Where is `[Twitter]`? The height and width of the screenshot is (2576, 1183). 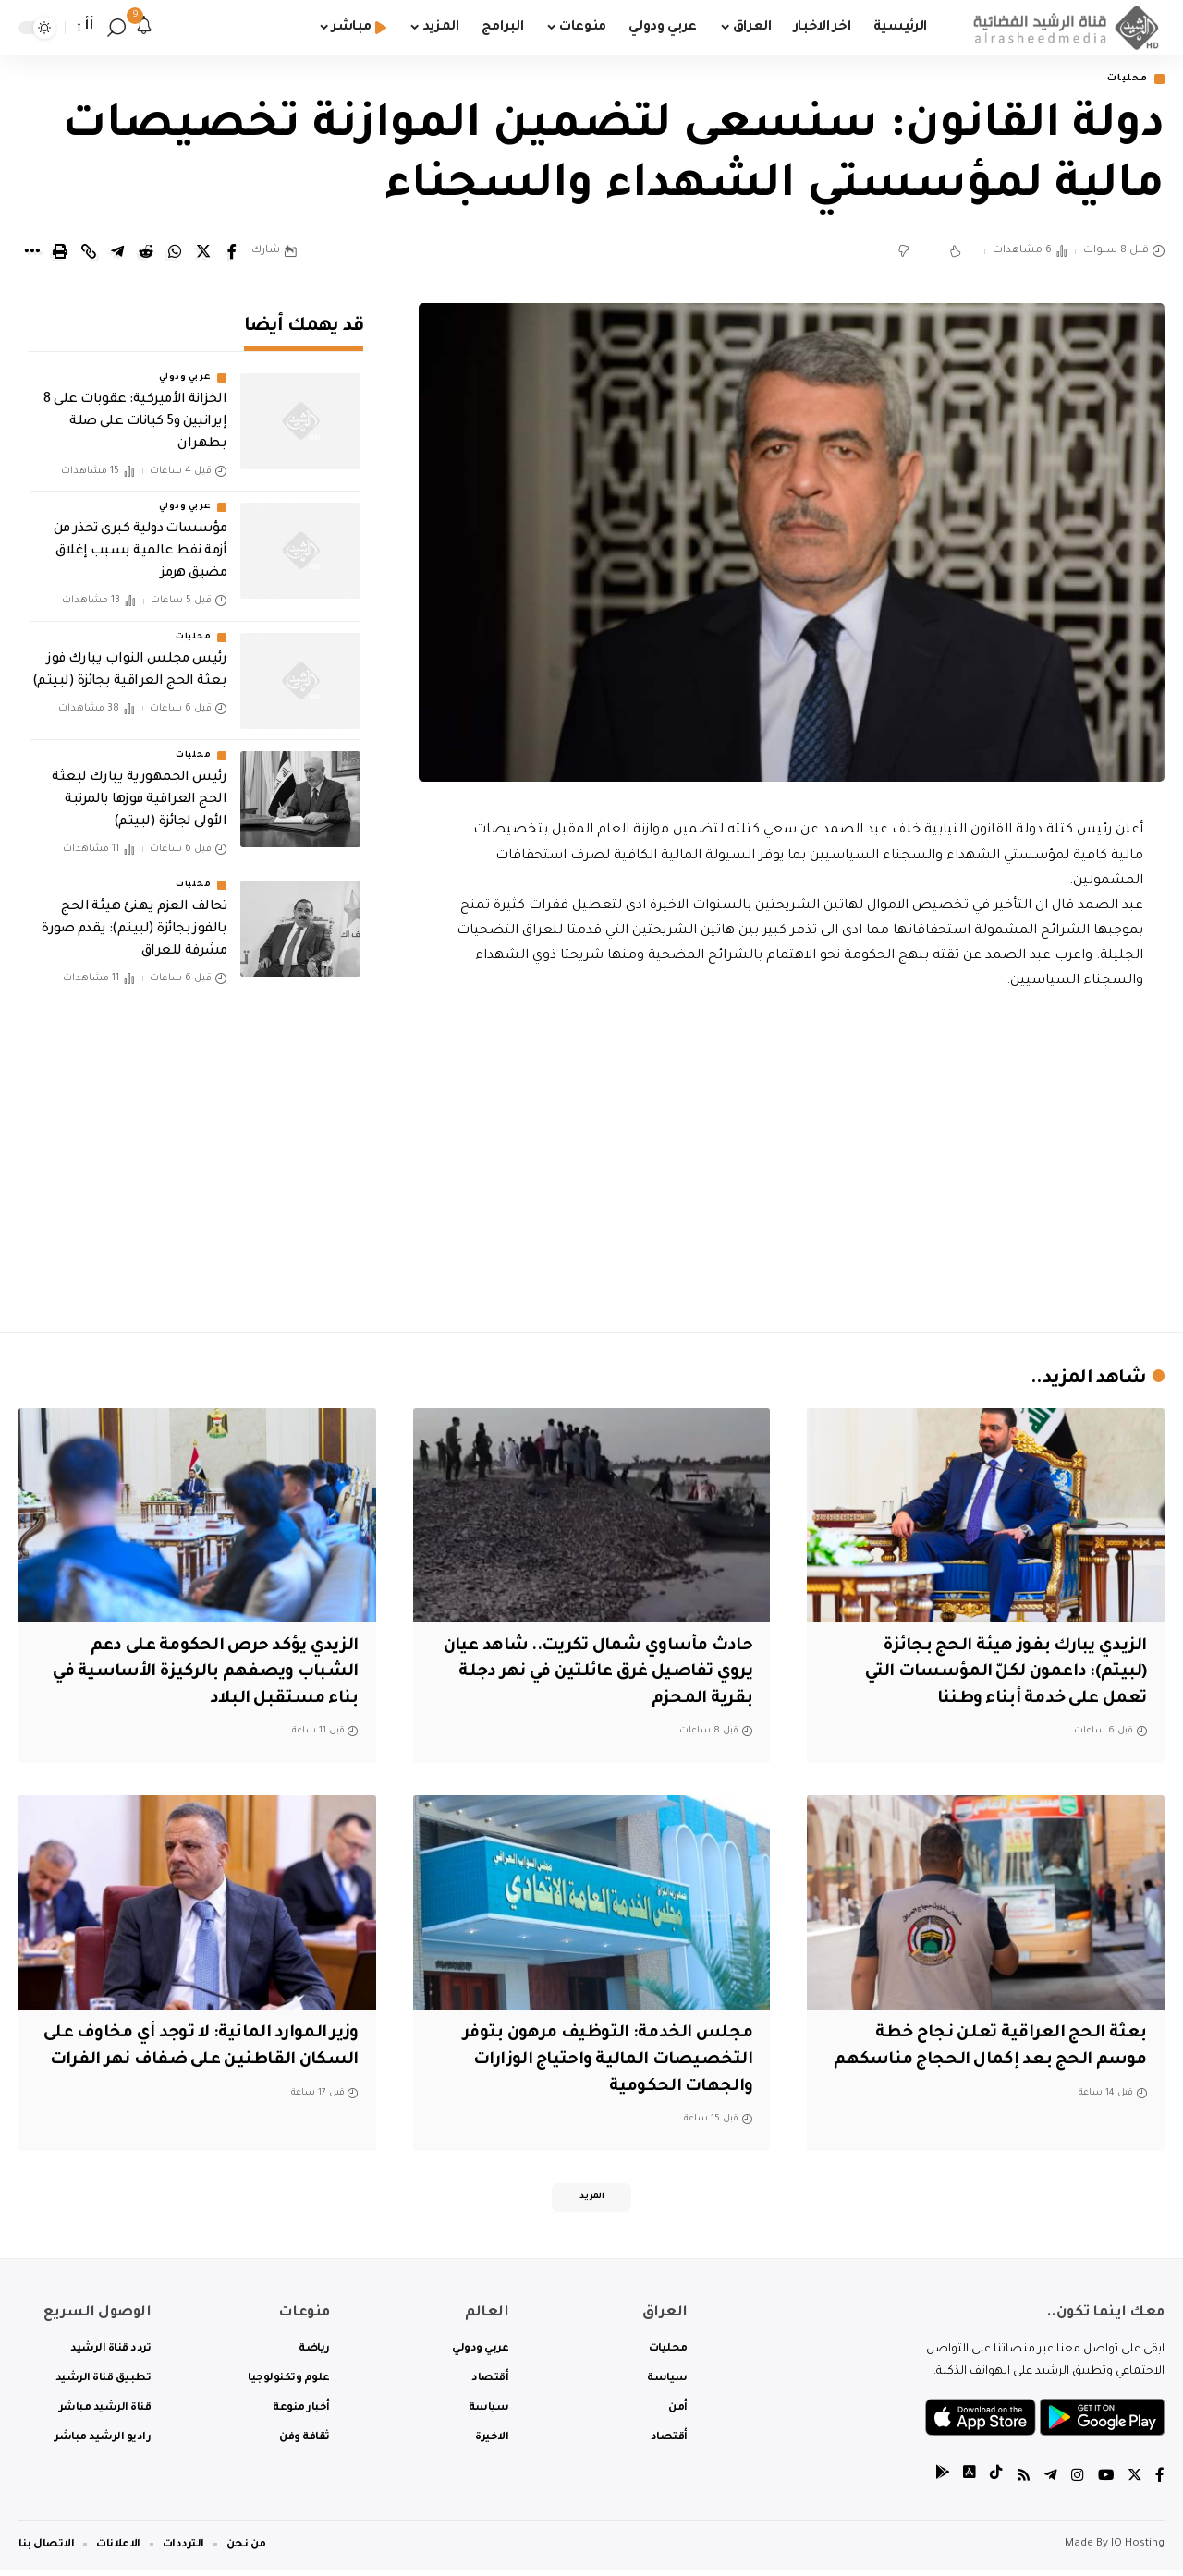 [Twitter] is located at coordinates (1134, 2482).